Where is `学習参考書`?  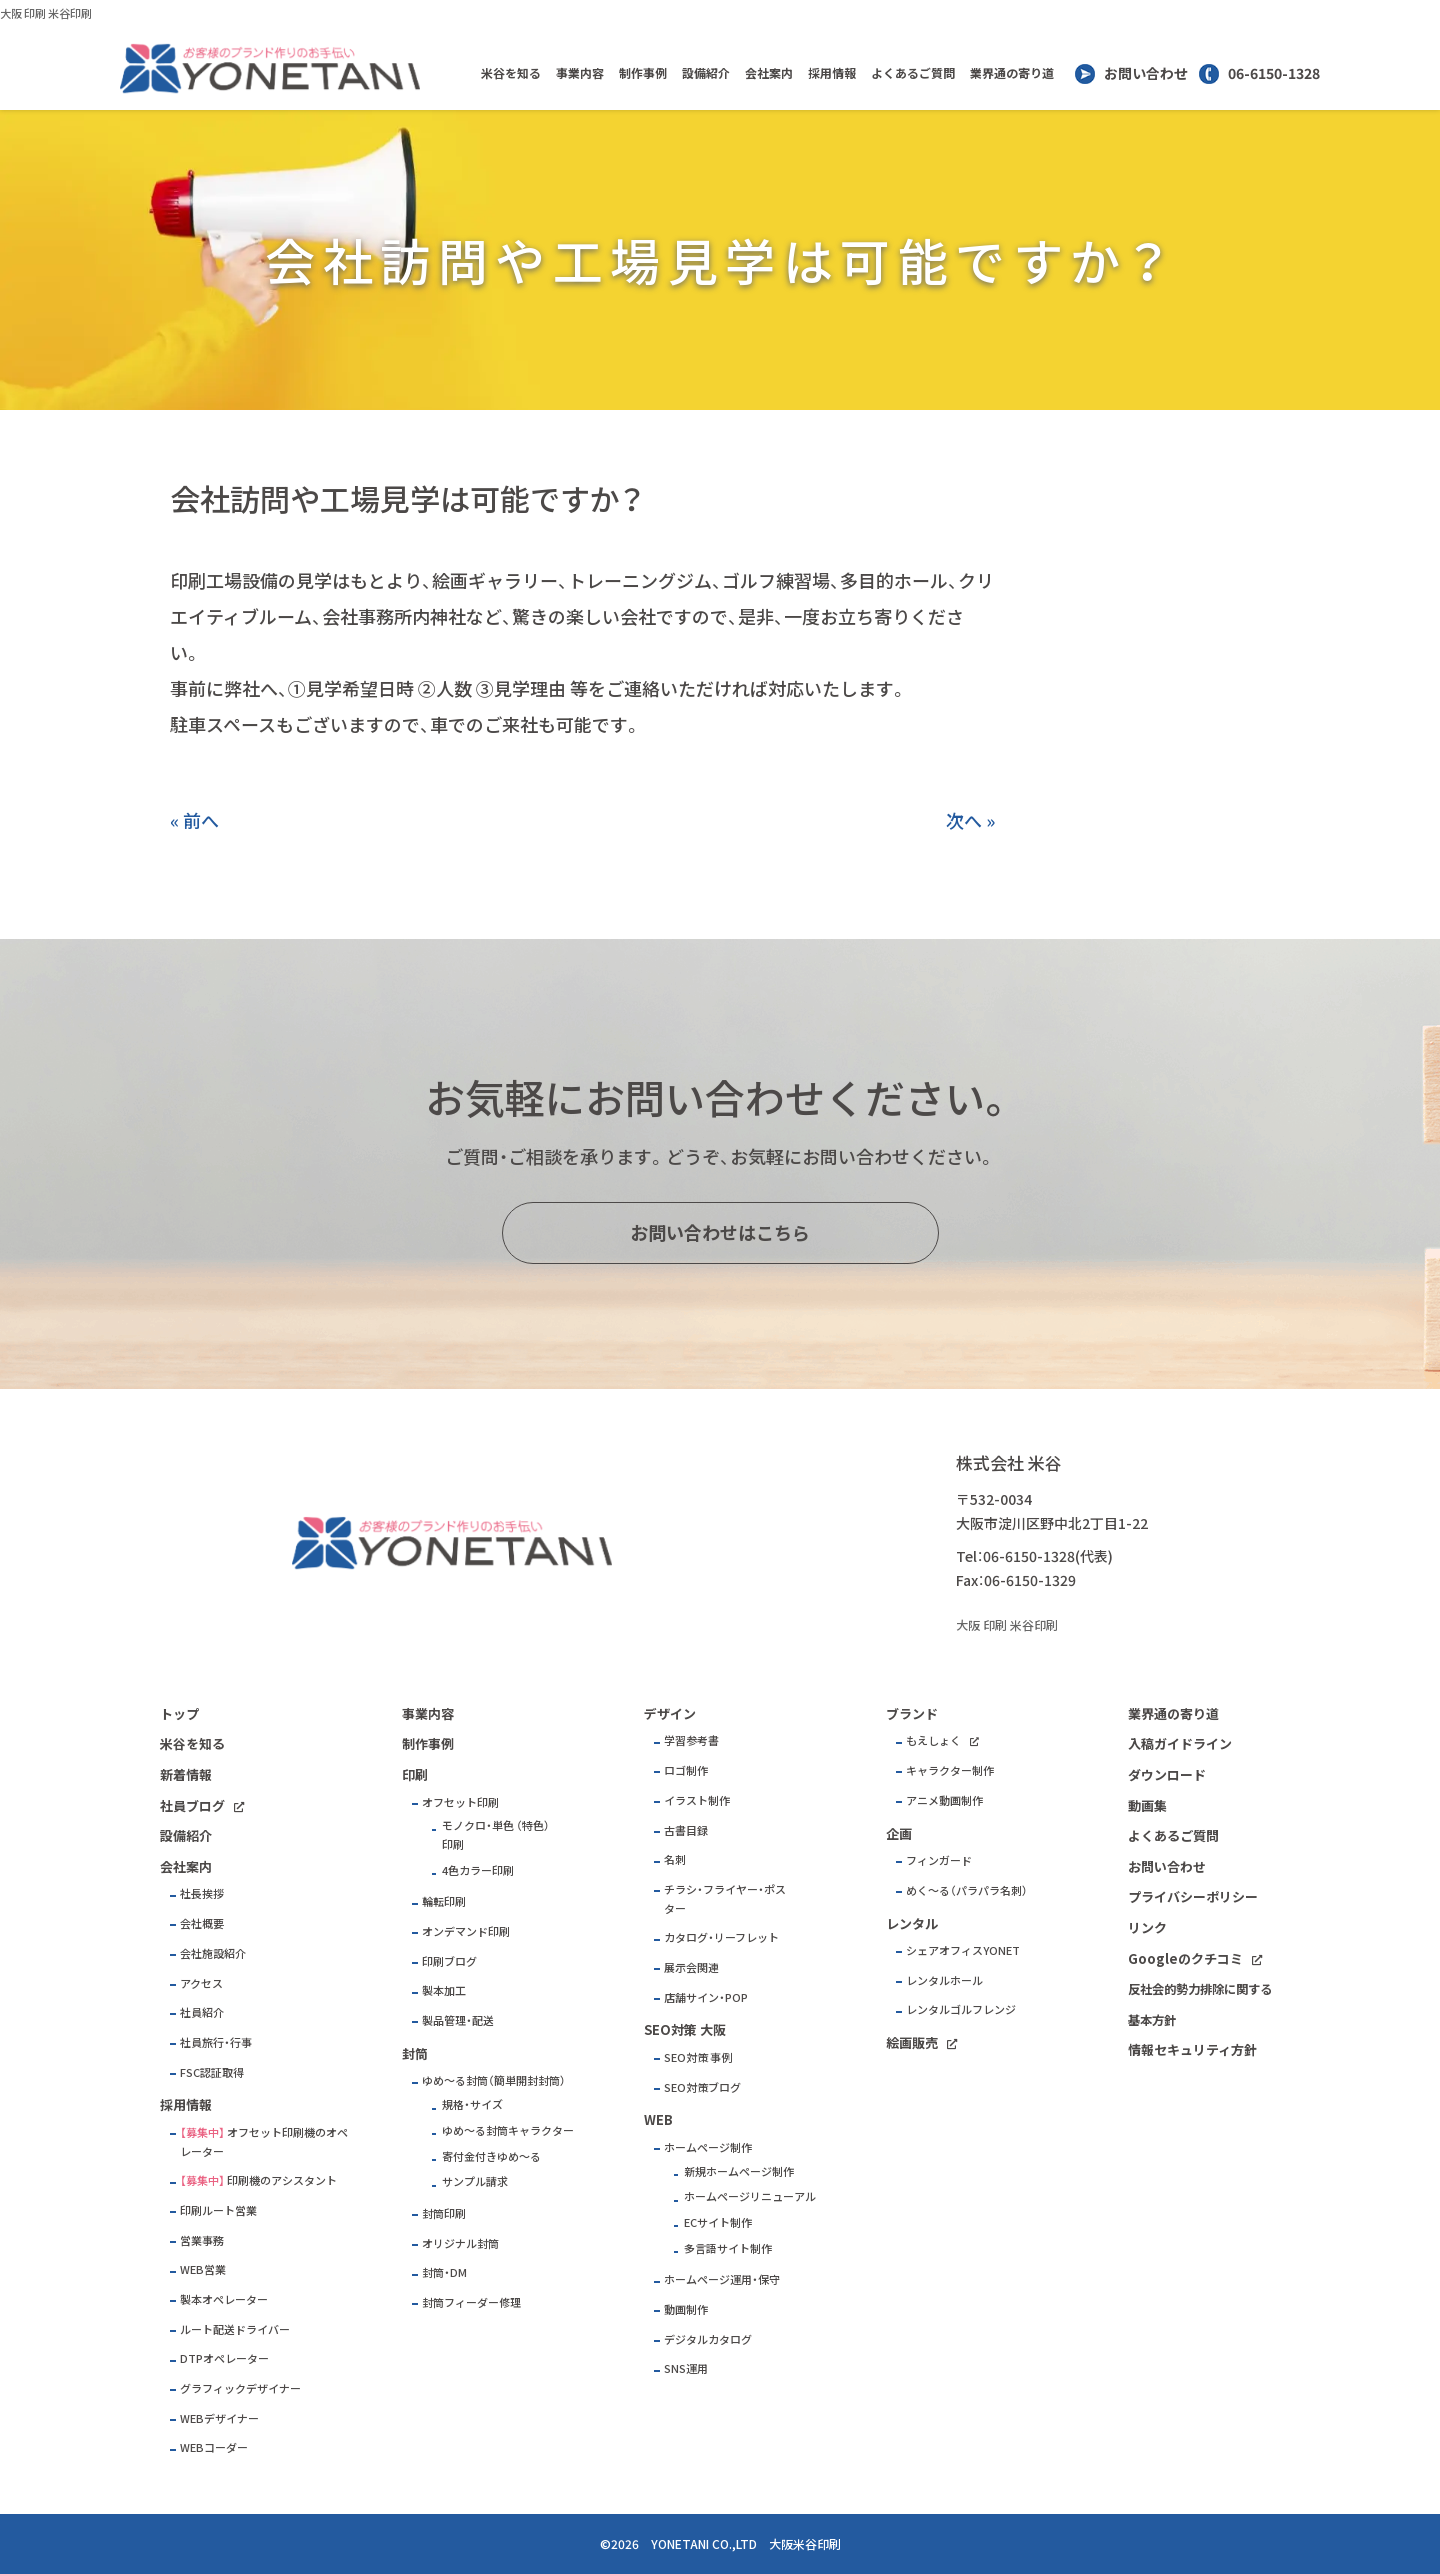
学習参考書 is located at coordinates (691, 1740).